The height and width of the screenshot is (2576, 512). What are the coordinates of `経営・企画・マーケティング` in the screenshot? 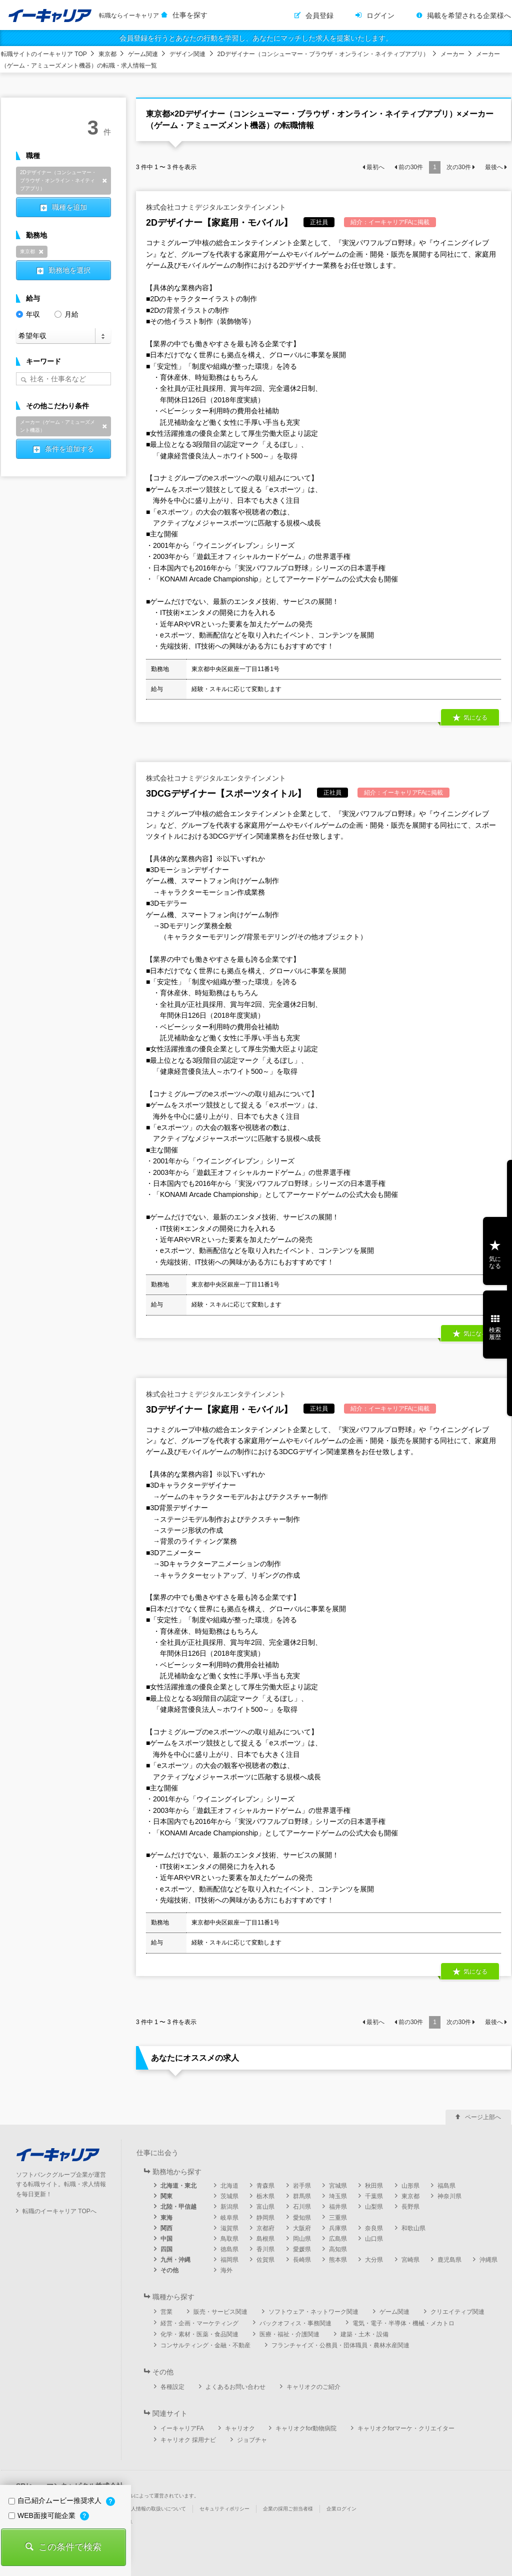 It's located at (199, 2323).